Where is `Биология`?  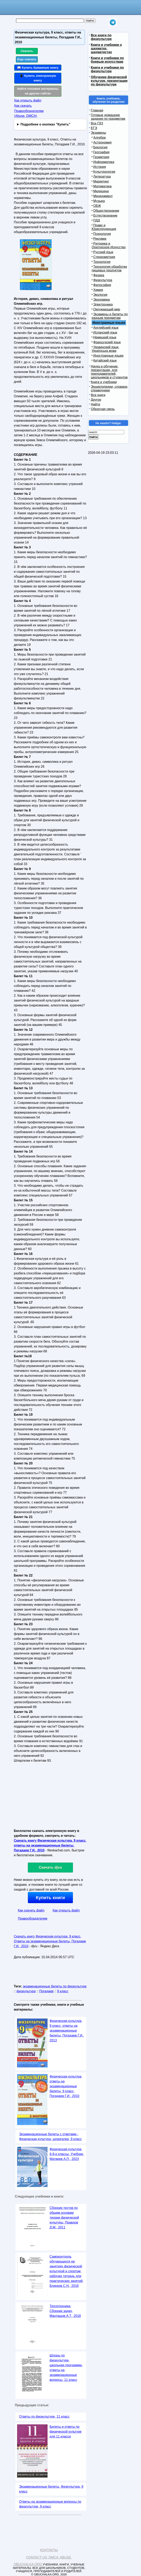
Биология is located at coordinates (100, 147).